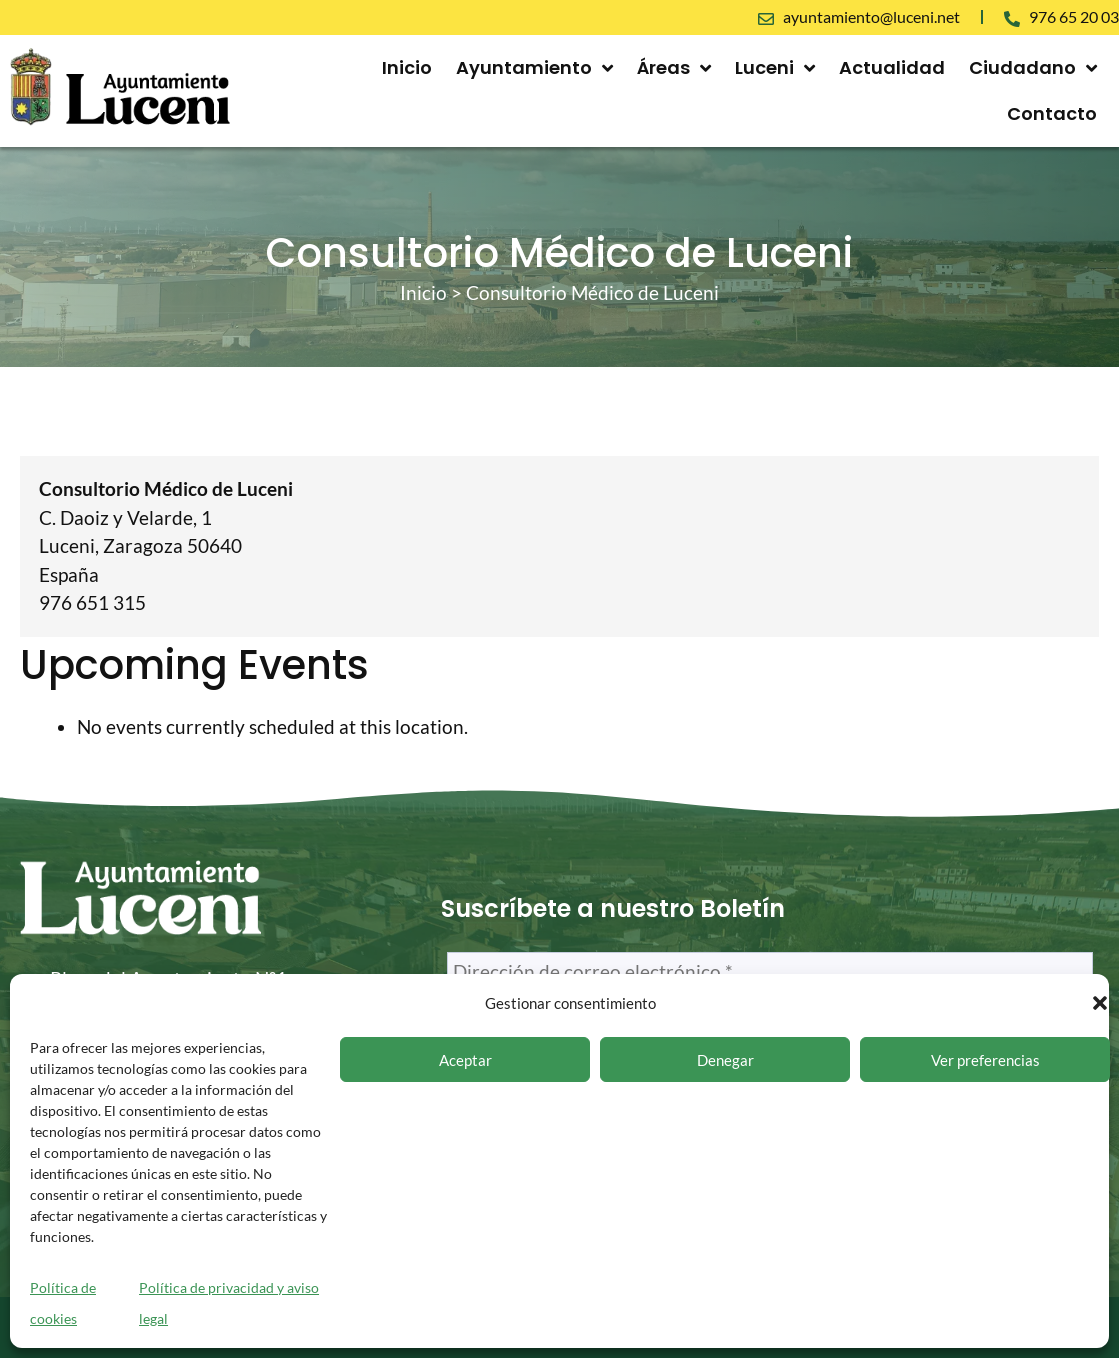 The image size is (1119, 1358). I want to click on Inicio, so click(407, 67).